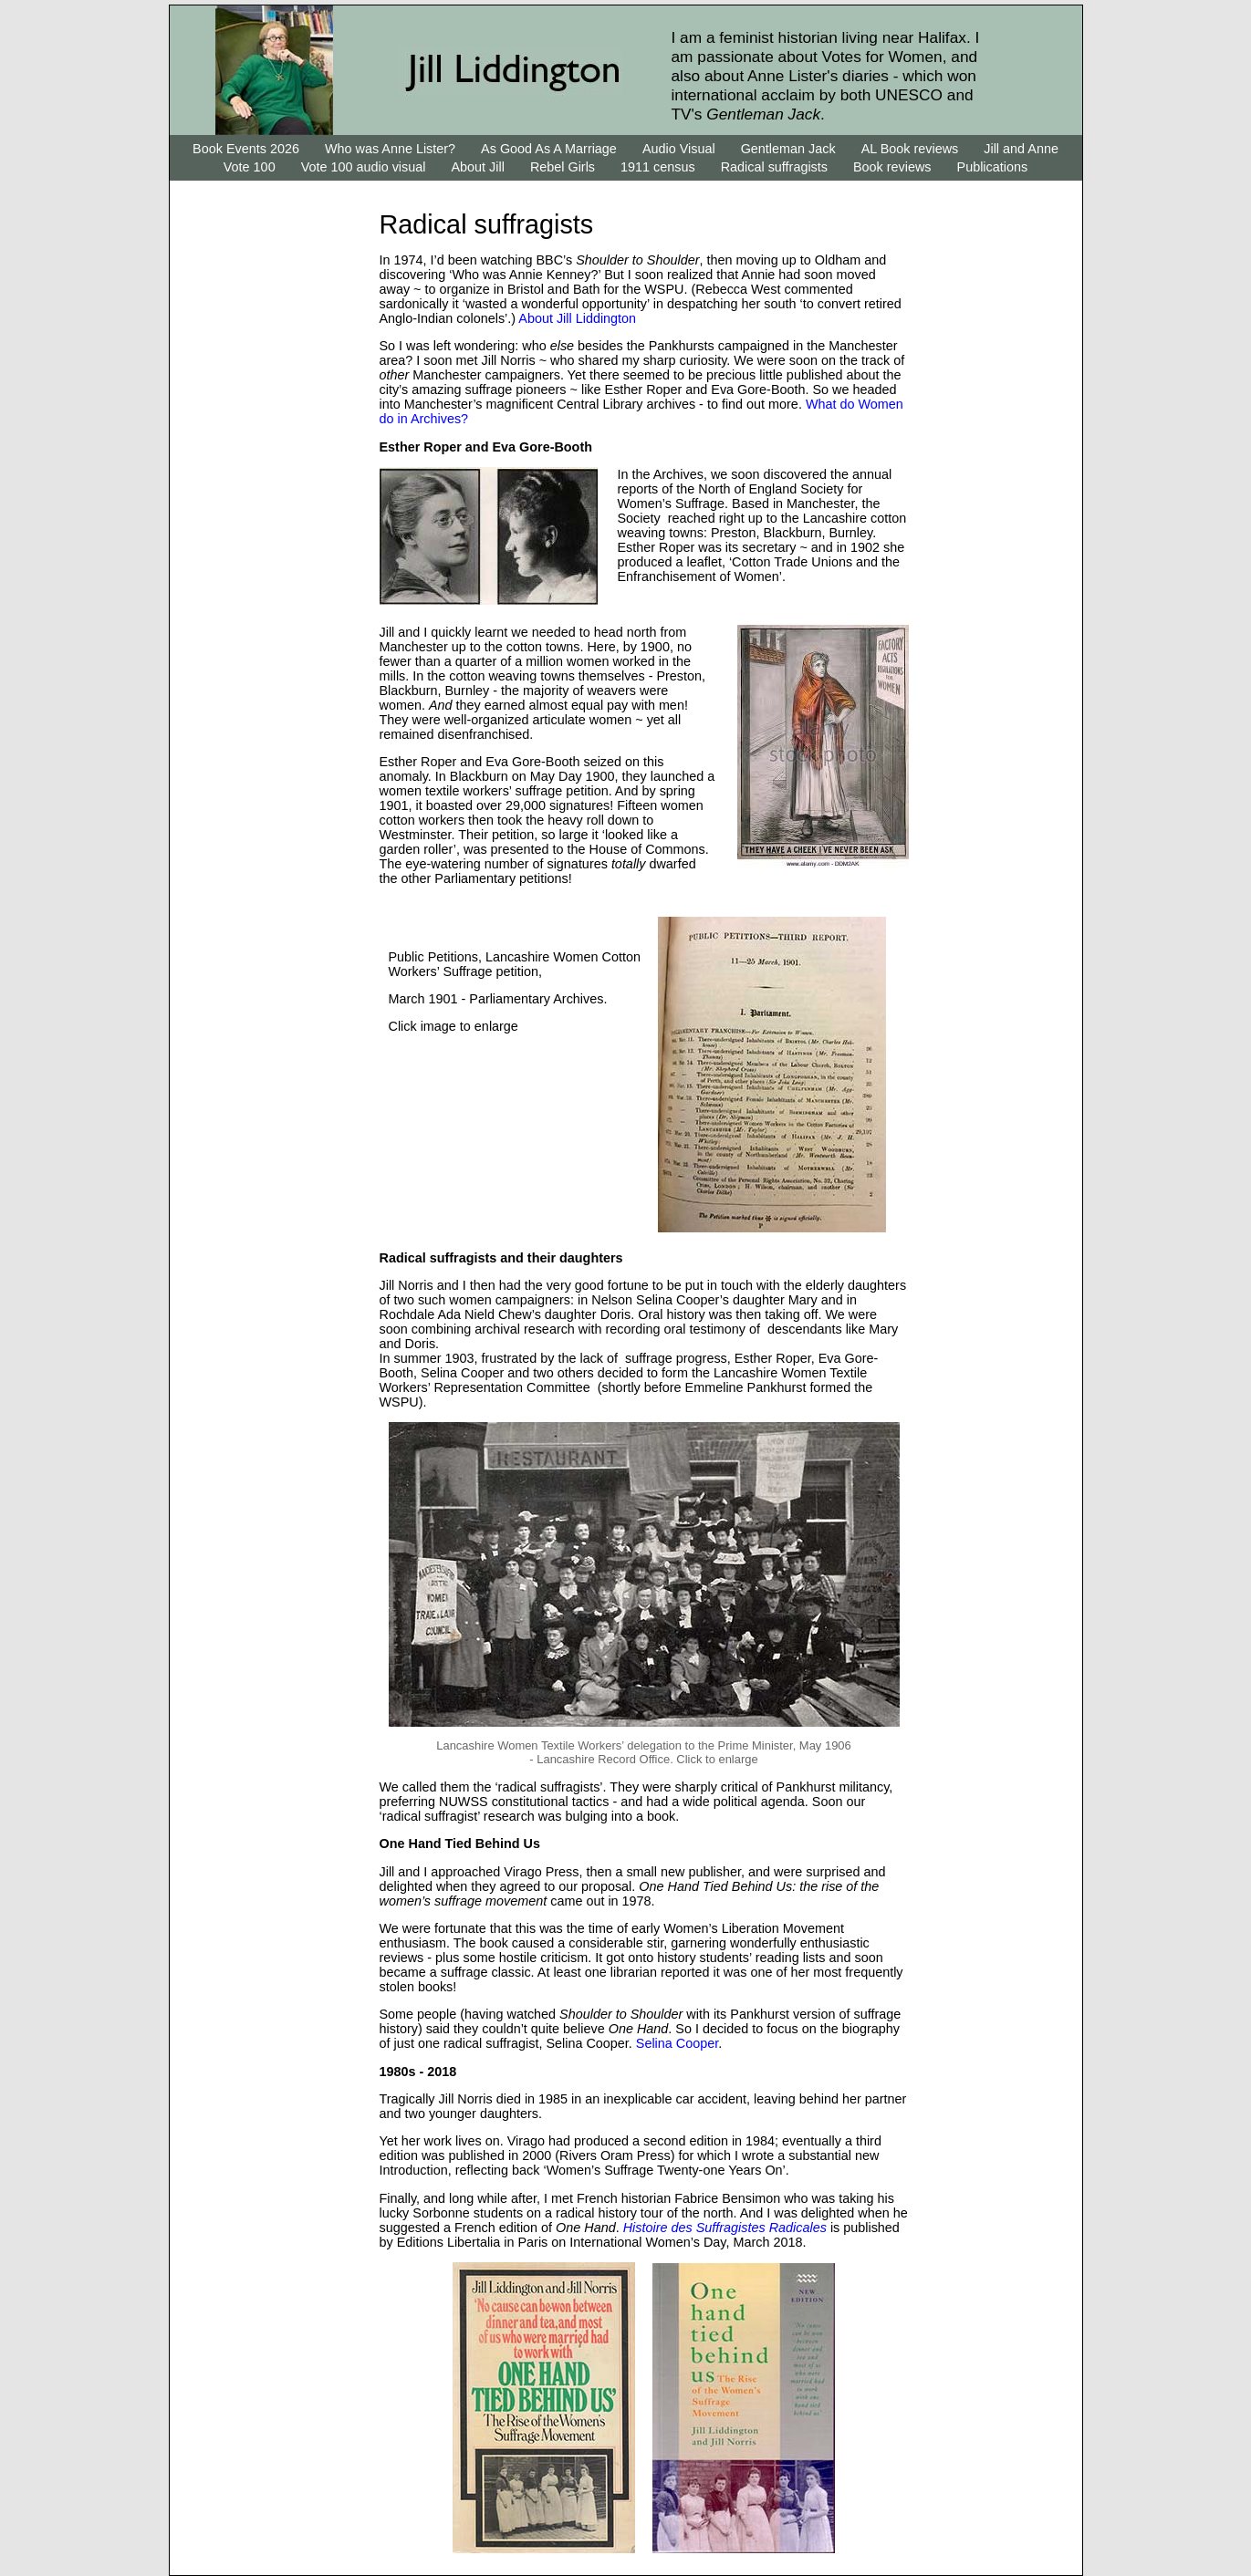  Describe the element at coordinates (774, 167) in the screenshot. I see `Radical suffragists` at that location.